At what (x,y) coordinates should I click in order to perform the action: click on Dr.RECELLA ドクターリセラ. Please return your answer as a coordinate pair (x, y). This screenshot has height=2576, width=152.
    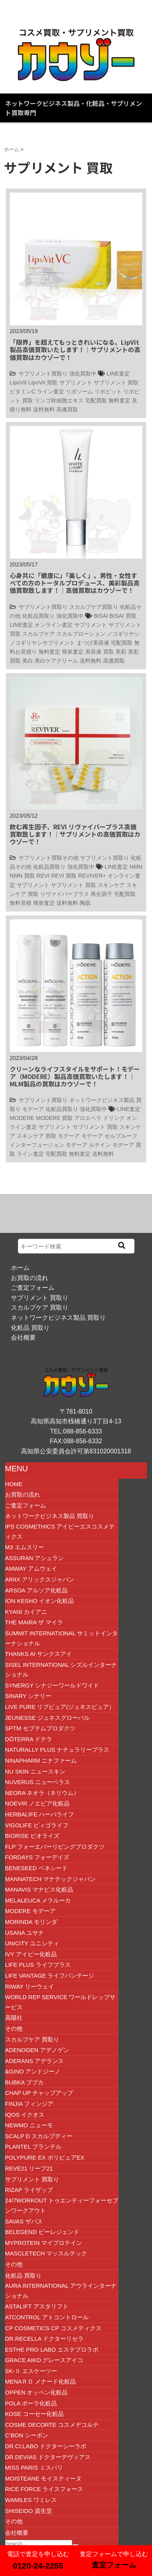
    Looking at the image, I should click on (44, 2338).